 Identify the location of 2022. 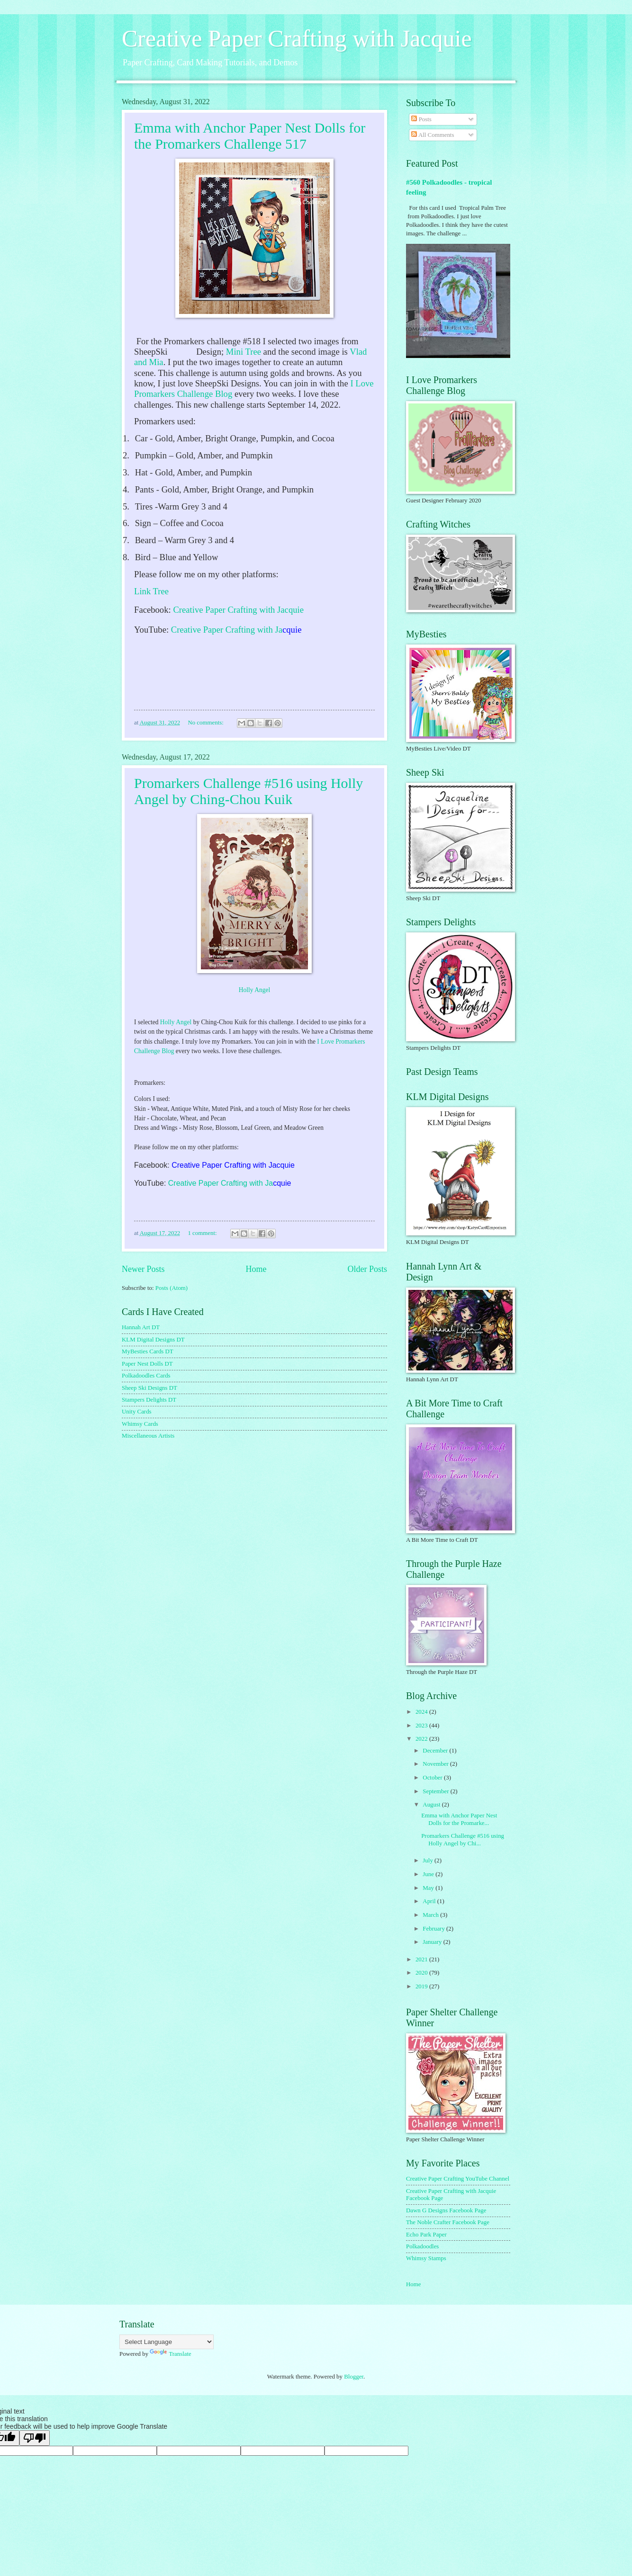
(422, 1738).